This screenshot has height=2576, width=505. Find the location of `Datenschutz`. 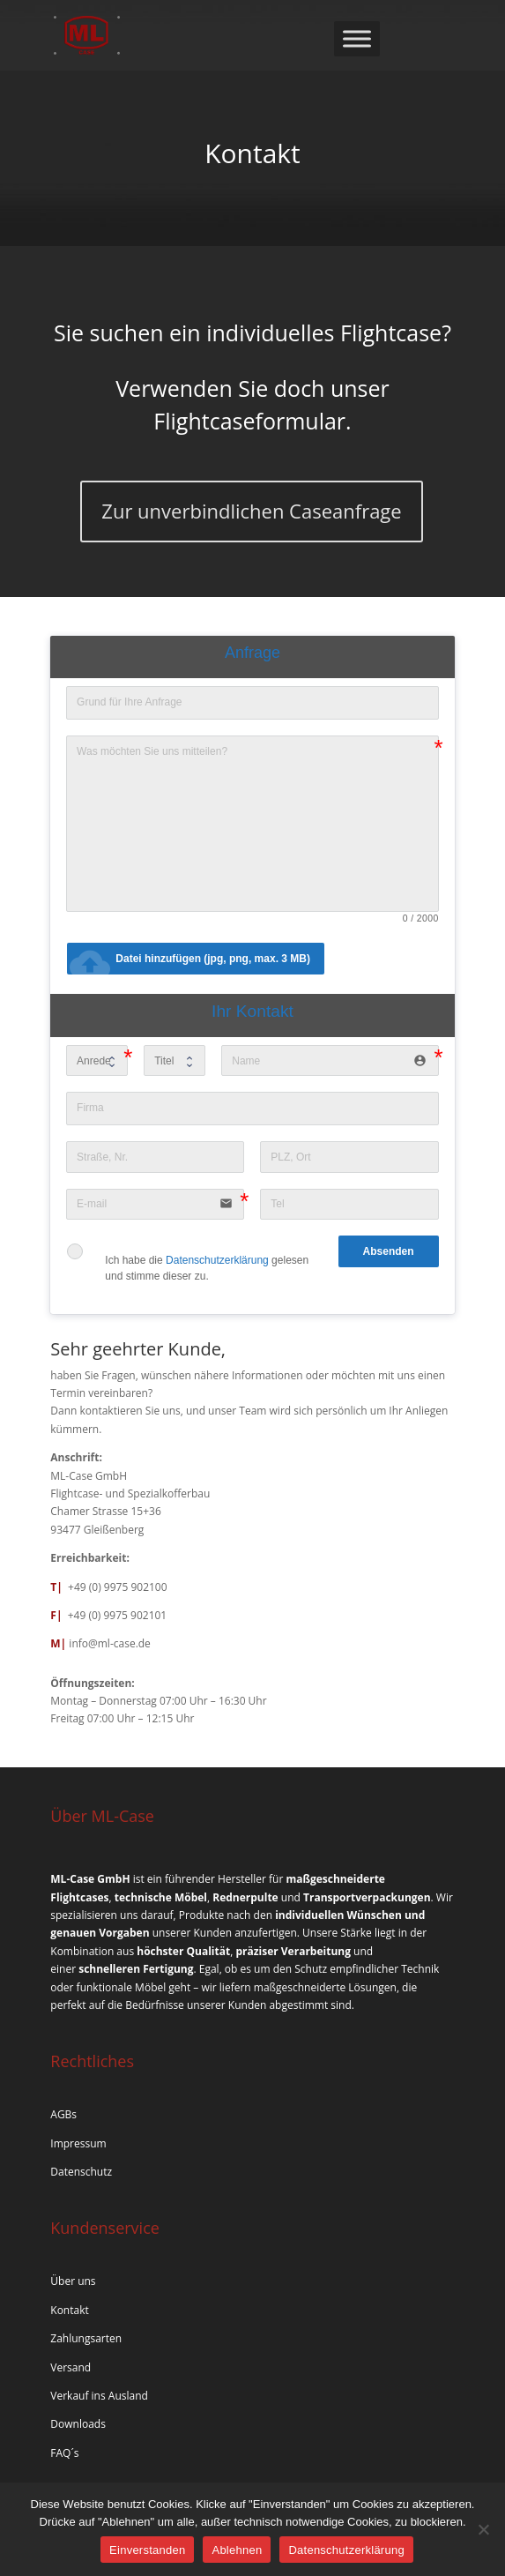

Datenschutz is located at coordinates (81, 2171).